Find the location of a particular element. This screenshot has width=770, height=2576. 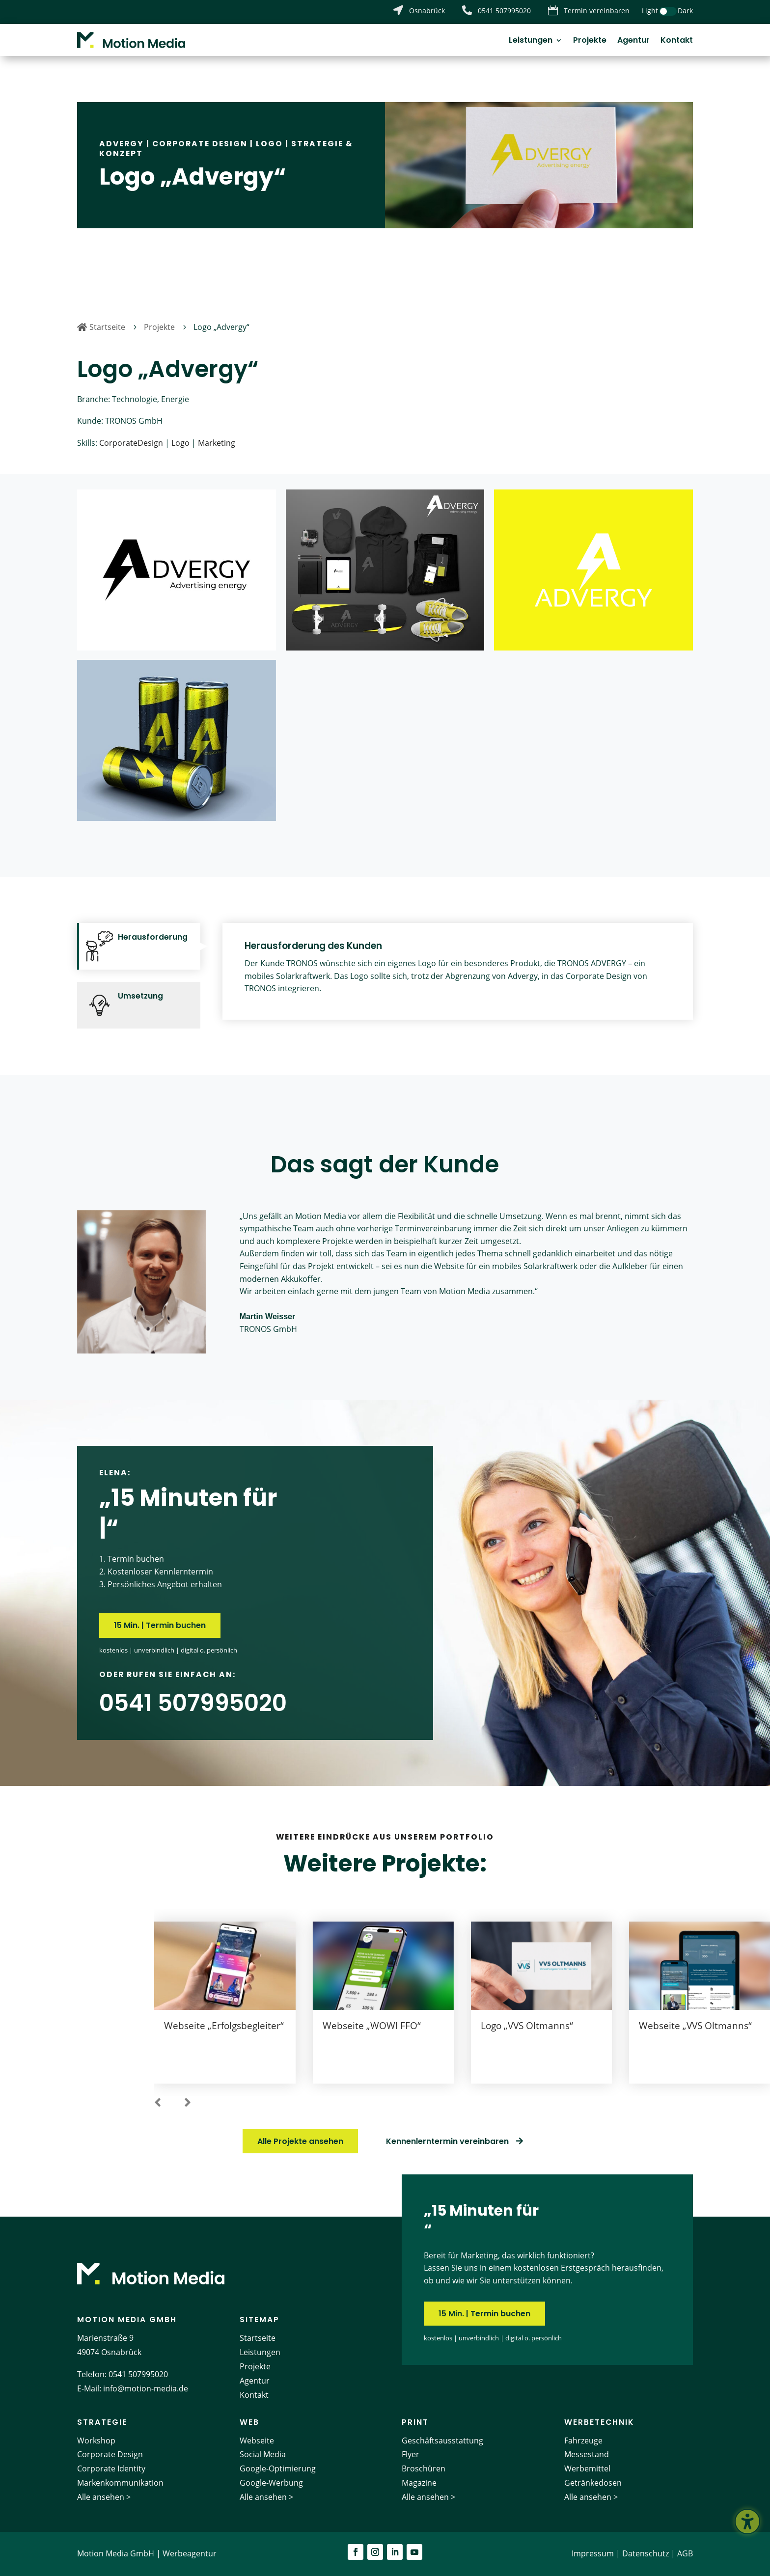

[tab] is located at coordinates (138, 946).